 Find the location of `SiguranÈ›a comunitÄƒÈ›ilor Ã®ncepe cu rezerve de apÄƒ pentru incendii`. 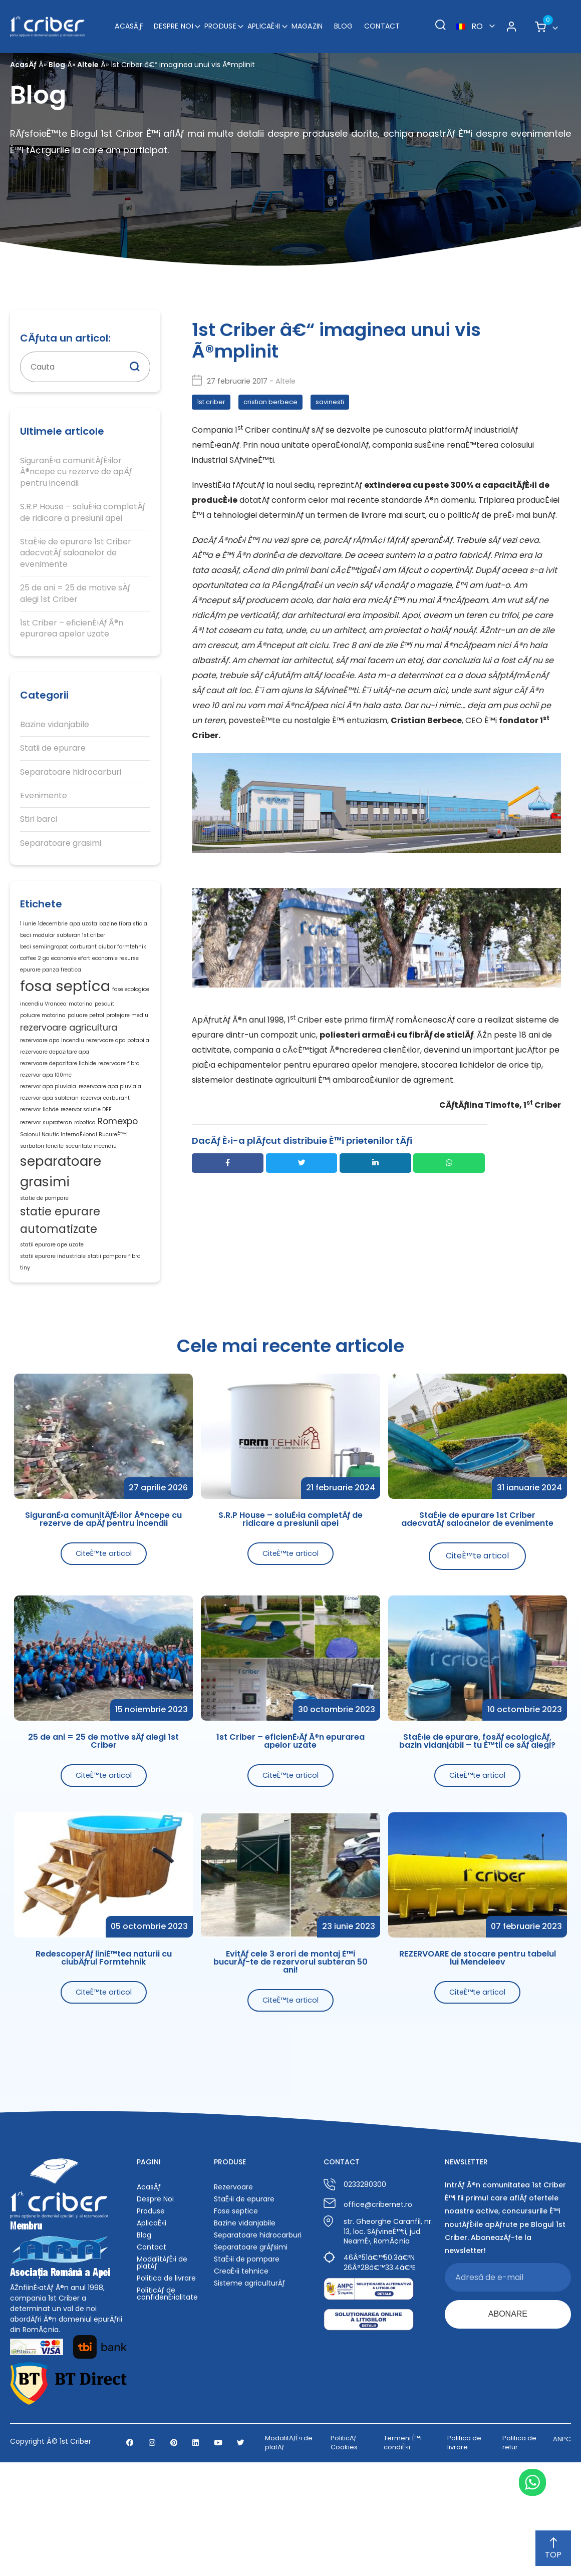

SiguranÈ›a comunitÄƒÈ›ilor Ã®ncepe cu rezerve de apÄƒ pentru incendii is located at coordinates (76, 472).